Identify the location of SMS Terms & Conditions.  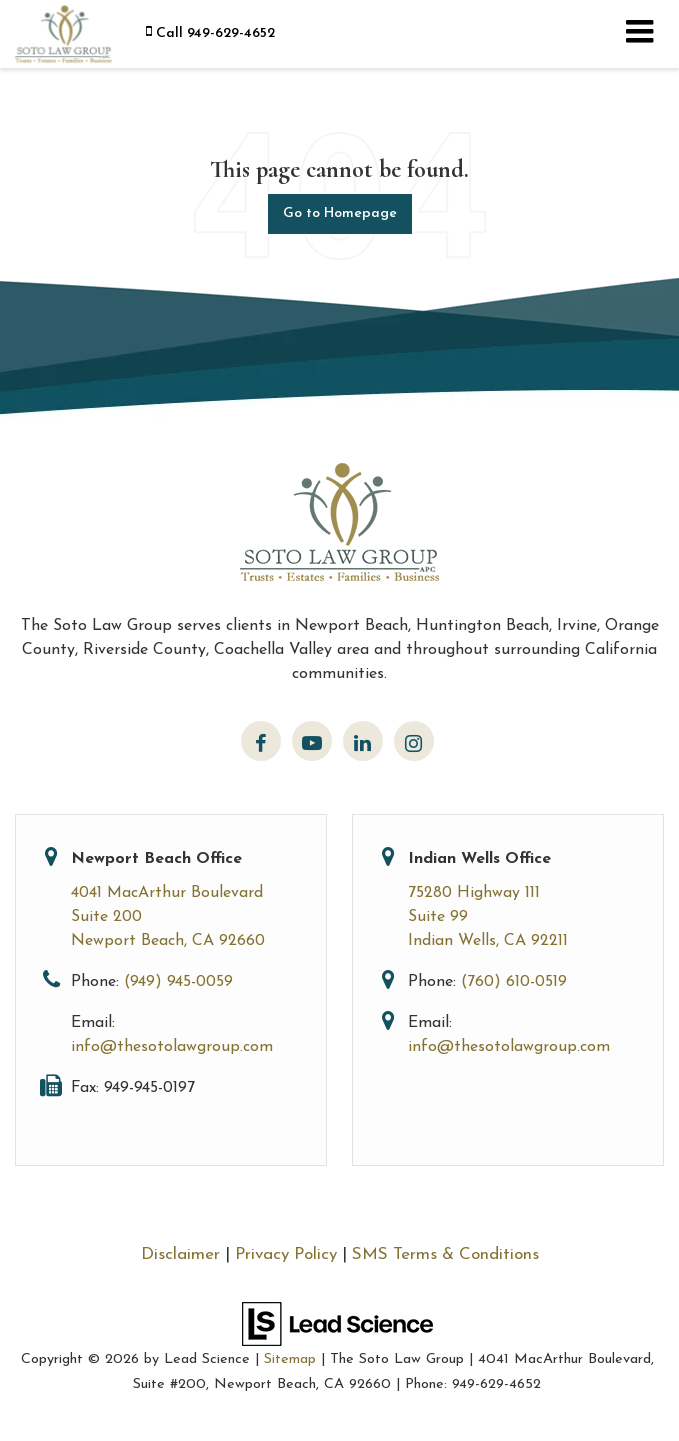
(445, 1254).